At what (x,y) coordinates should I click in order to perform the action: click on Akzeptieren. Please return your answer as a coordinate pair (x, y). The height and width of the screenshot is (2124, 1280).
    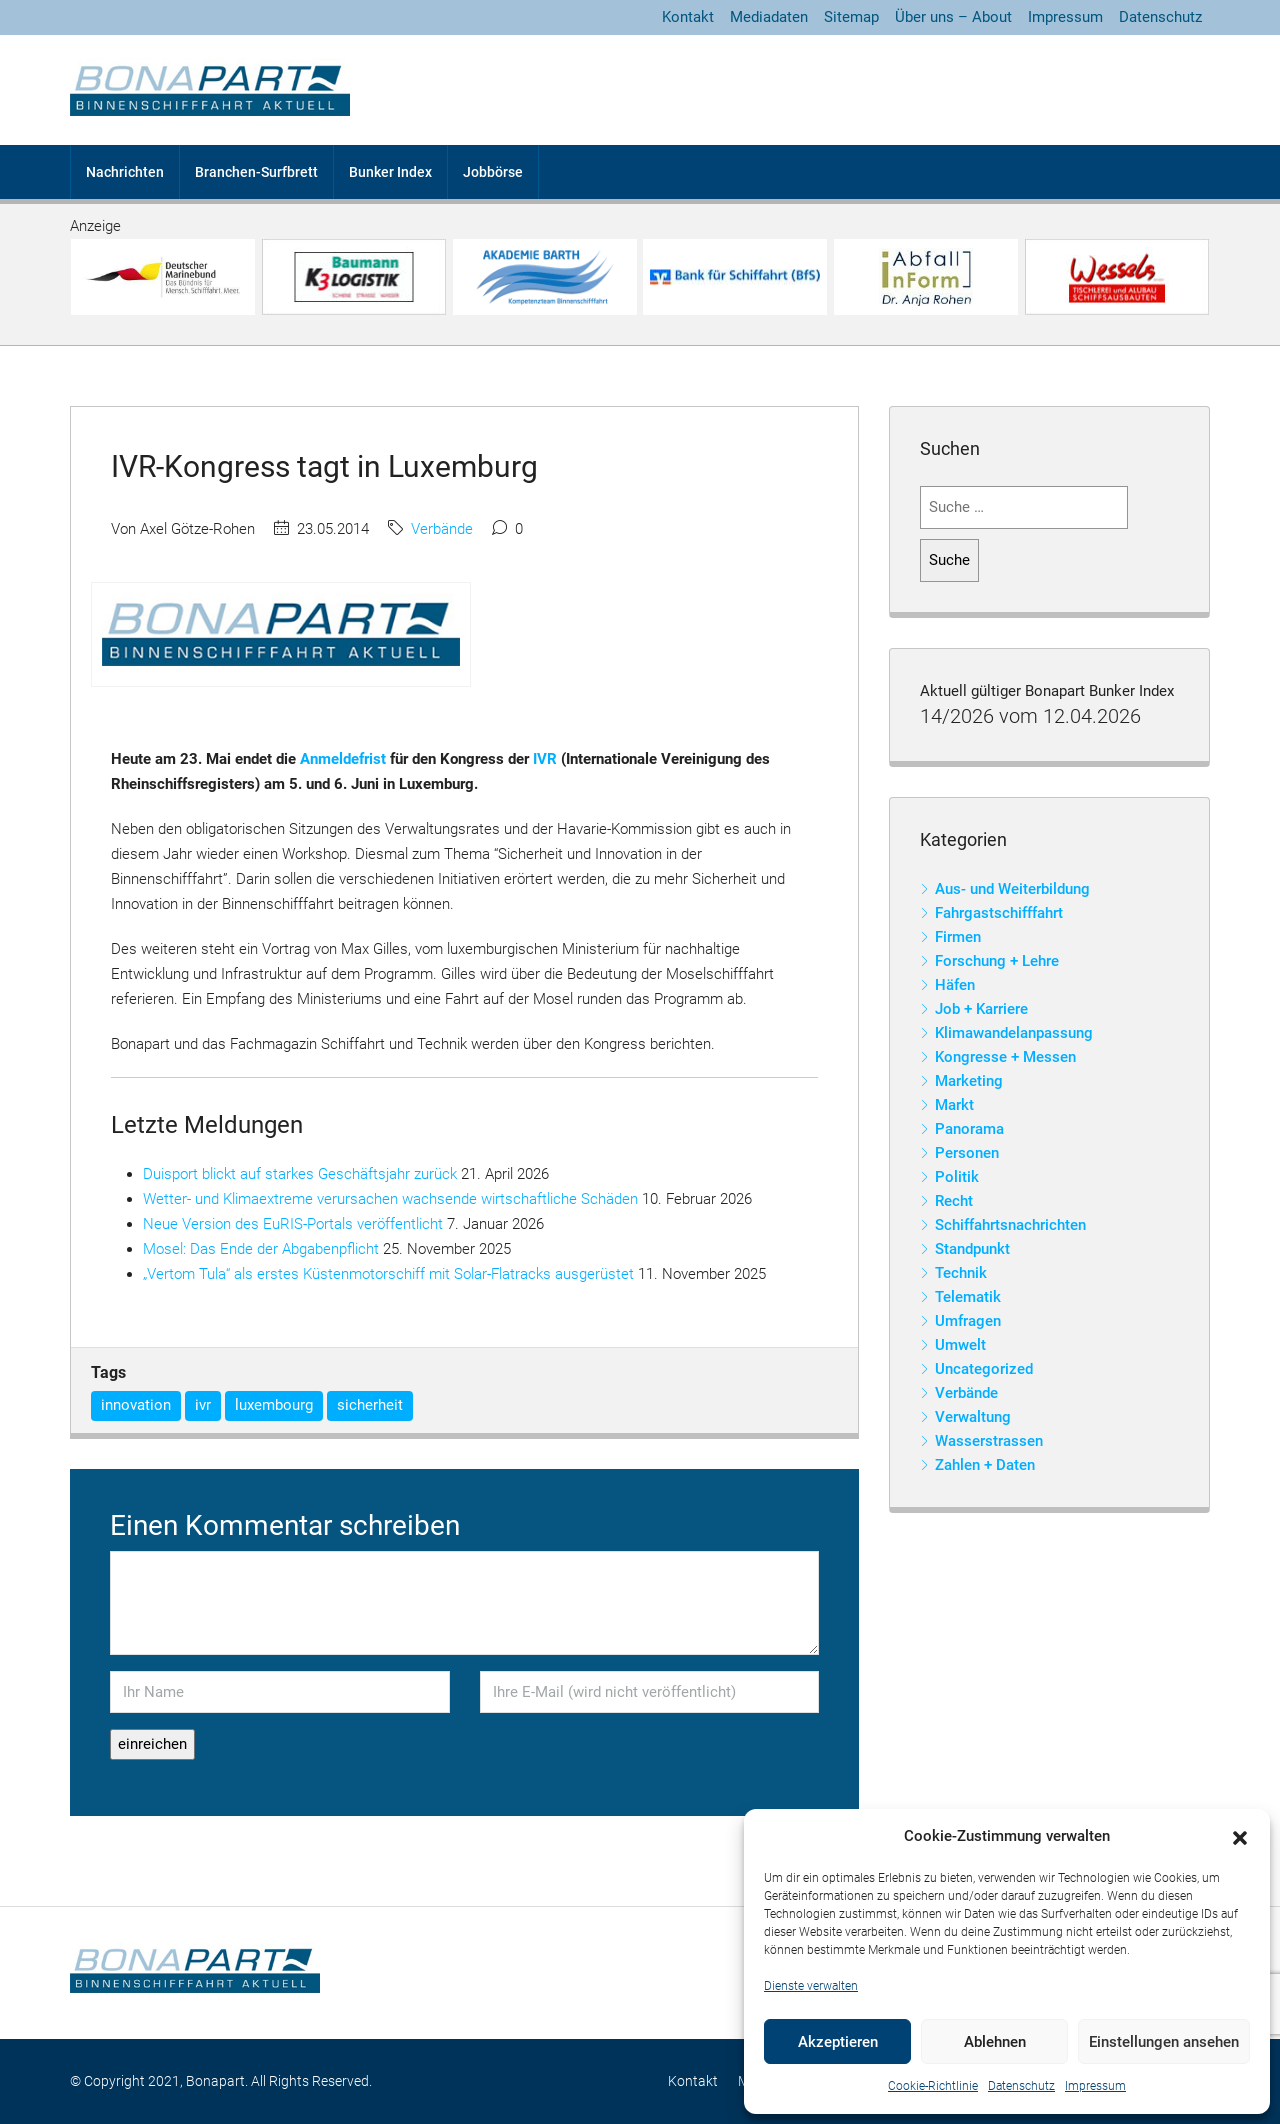
    Looking at the image, I should click on (838, 2042).